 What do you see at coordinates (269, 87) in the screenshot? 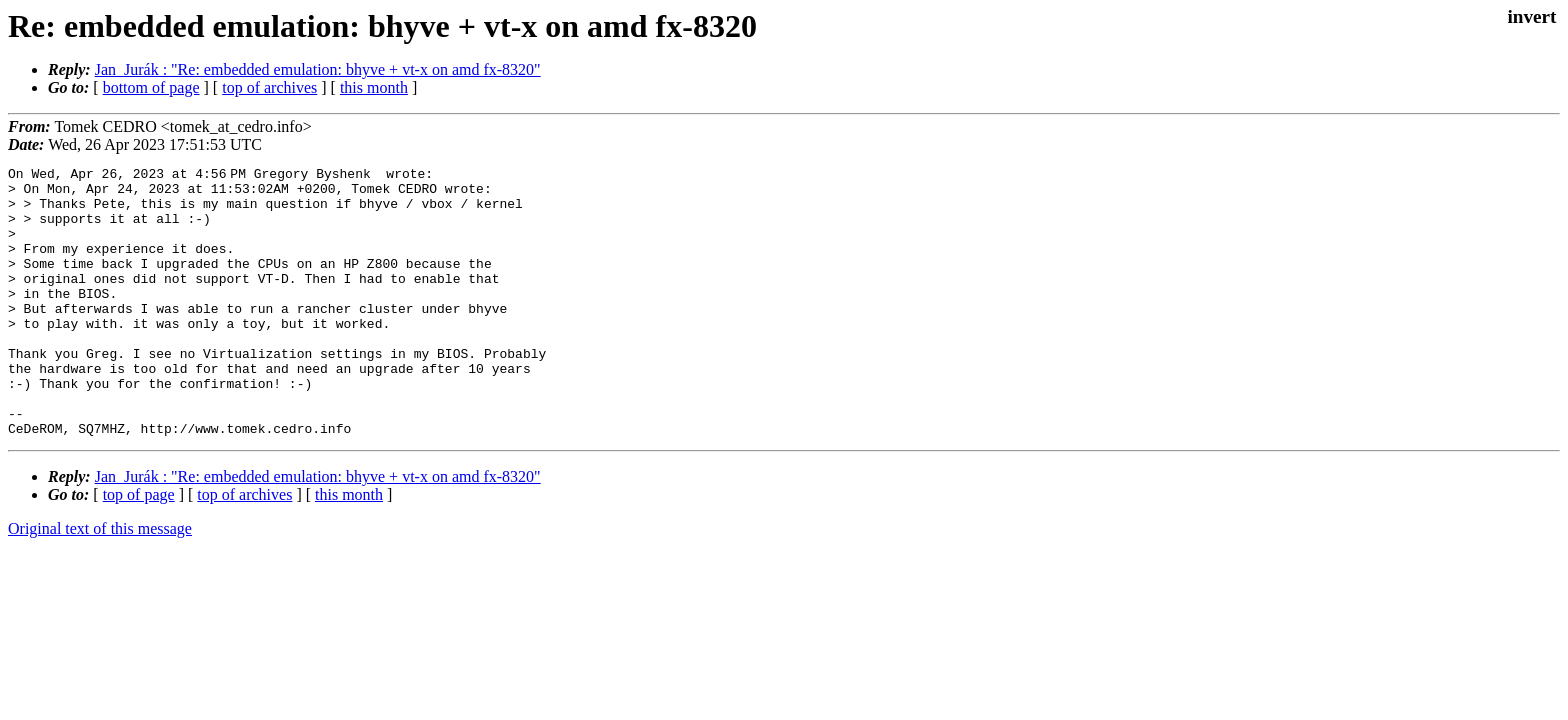
I see `top of archives` at bounding box center [269, 87].